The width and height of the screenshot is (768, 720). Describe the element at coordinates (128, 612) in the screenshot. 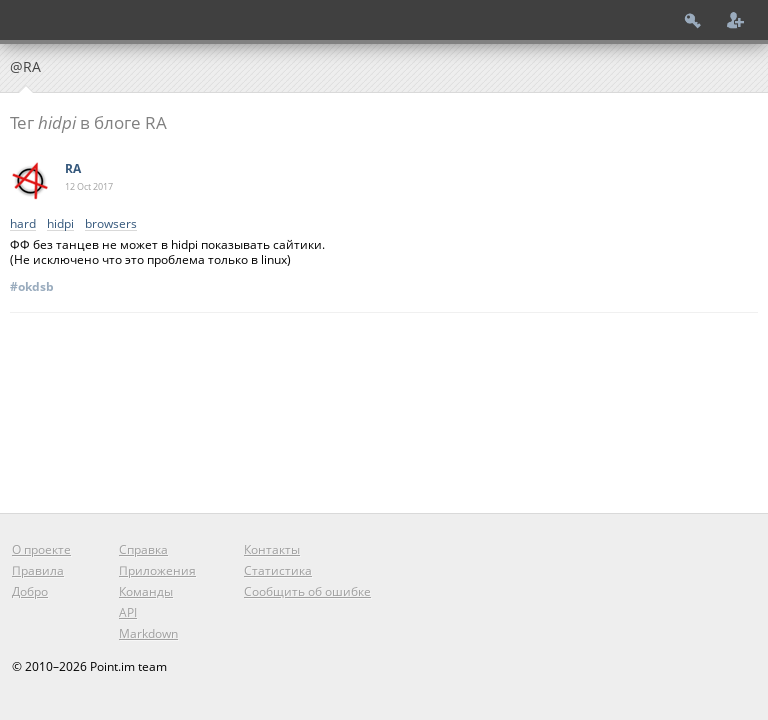

I see `API` at that location.